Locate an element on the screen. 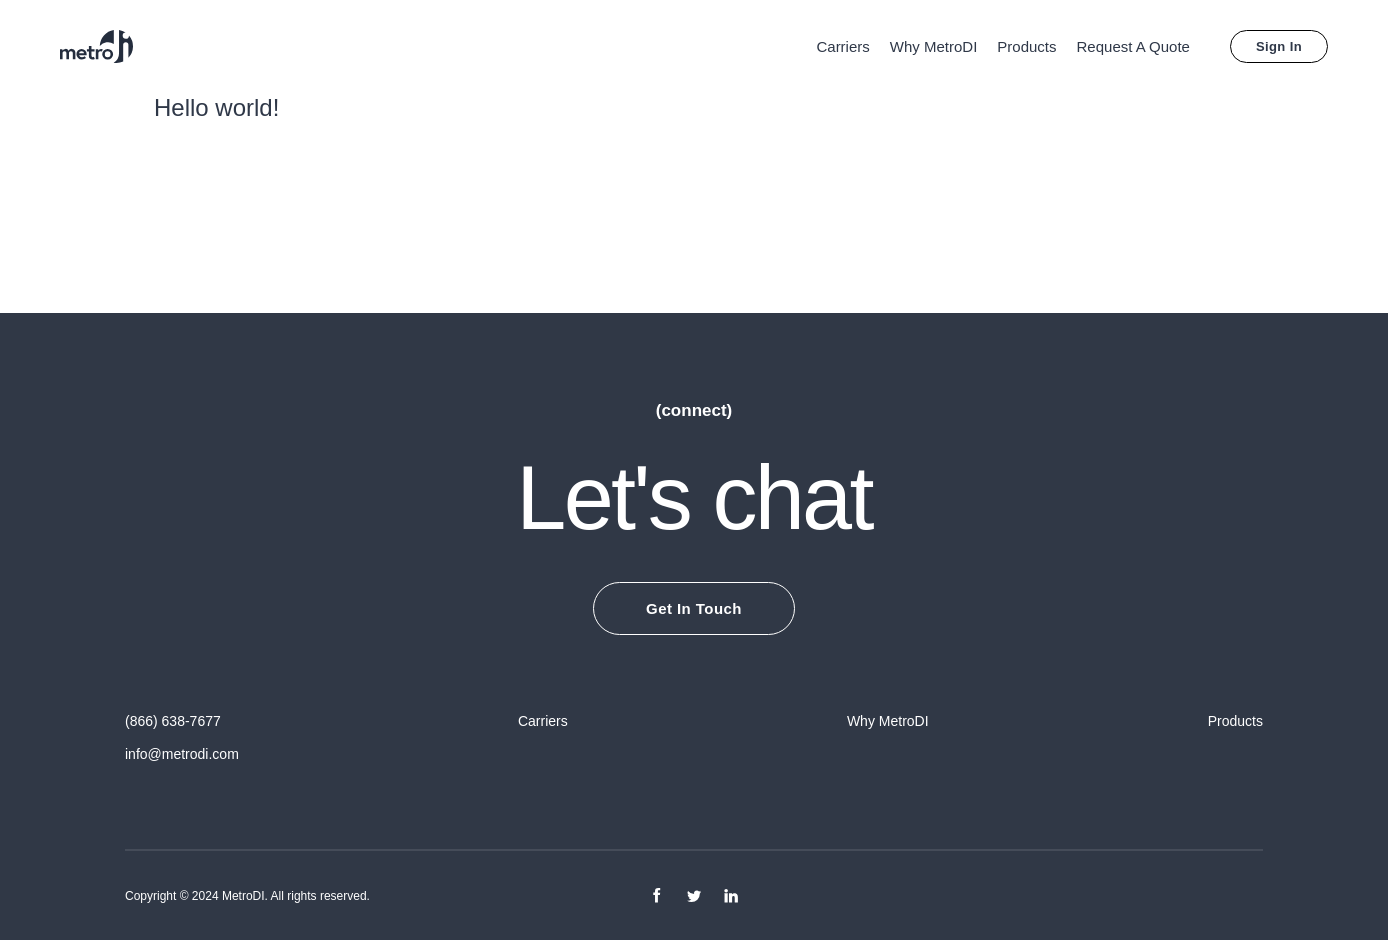 This screenshot has height=940, width=1388. Hello world! is located at coordinates (216, 107).